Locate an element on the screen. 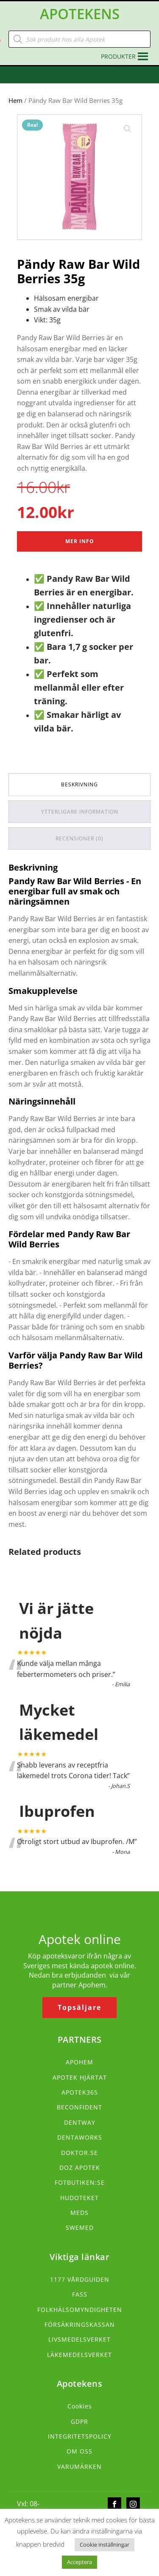 This screenshot has height=2576, width=159. BECONFIDENT is located at coordinates (79, 2107).